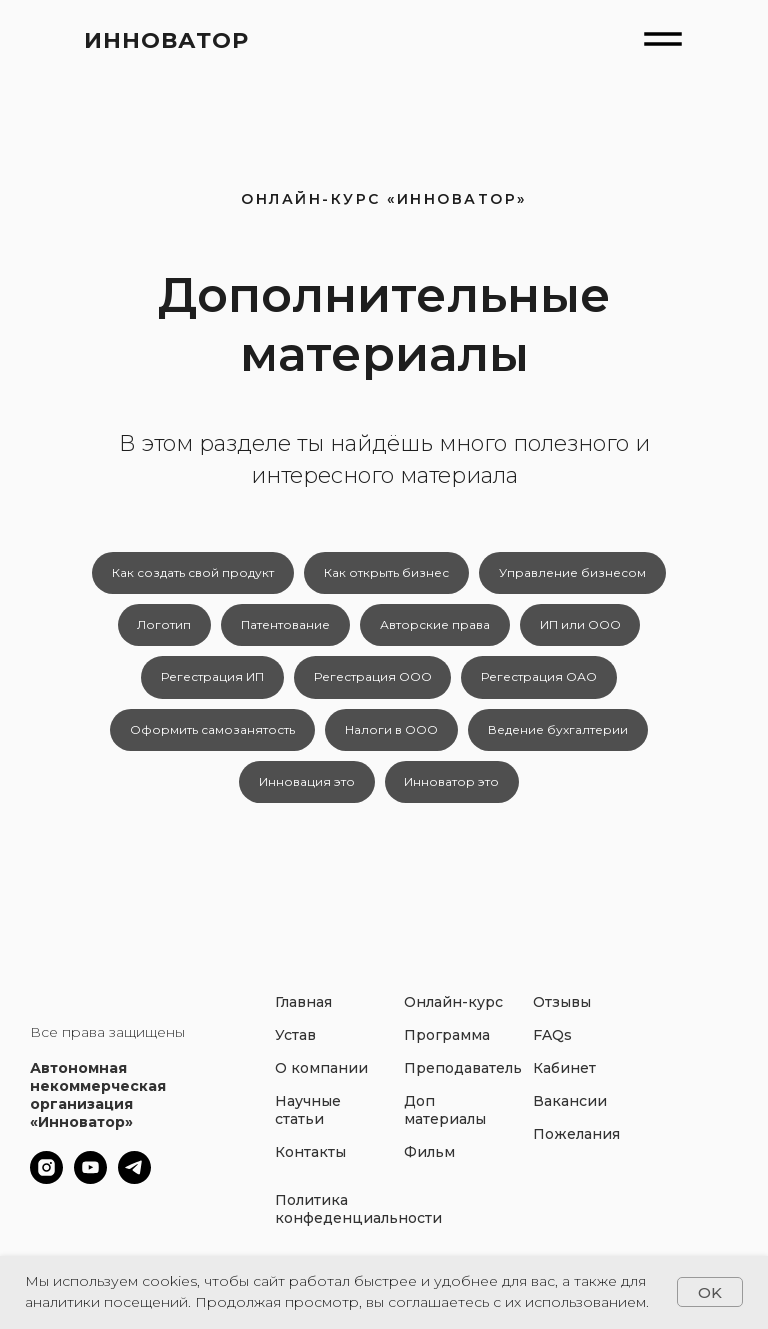 The image size is (768, 1329). I want to click on Кабинет, so click(564, 1080).